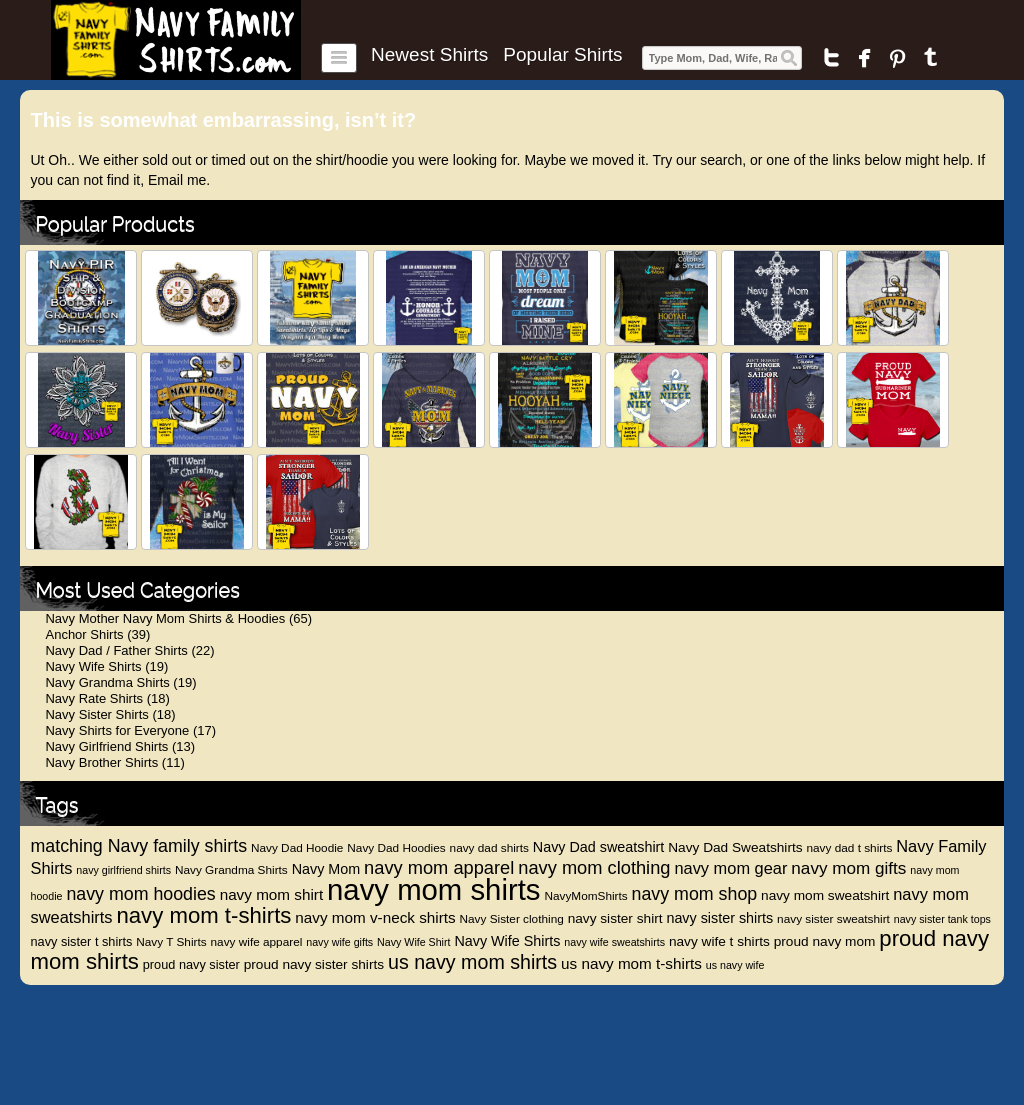 The image size is (1024, 1105). I want to click on navy mom gifts [navy mom gifts (16 items)], so click(848, 868).